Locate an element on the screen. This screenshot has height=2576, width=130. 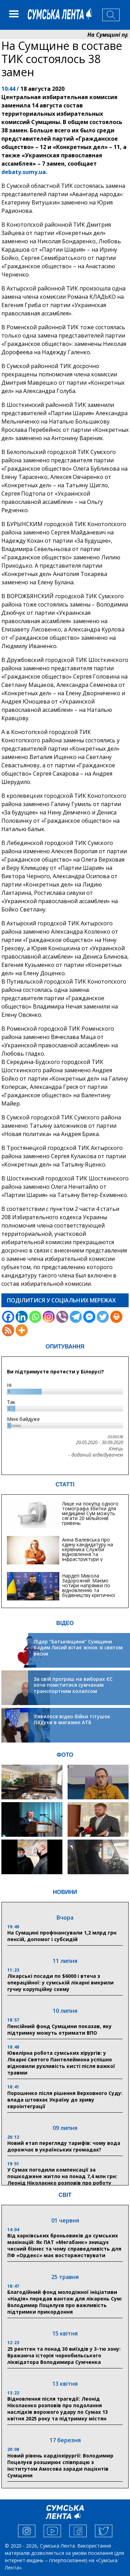
[Viber] is located at coordinates (62, 1317).